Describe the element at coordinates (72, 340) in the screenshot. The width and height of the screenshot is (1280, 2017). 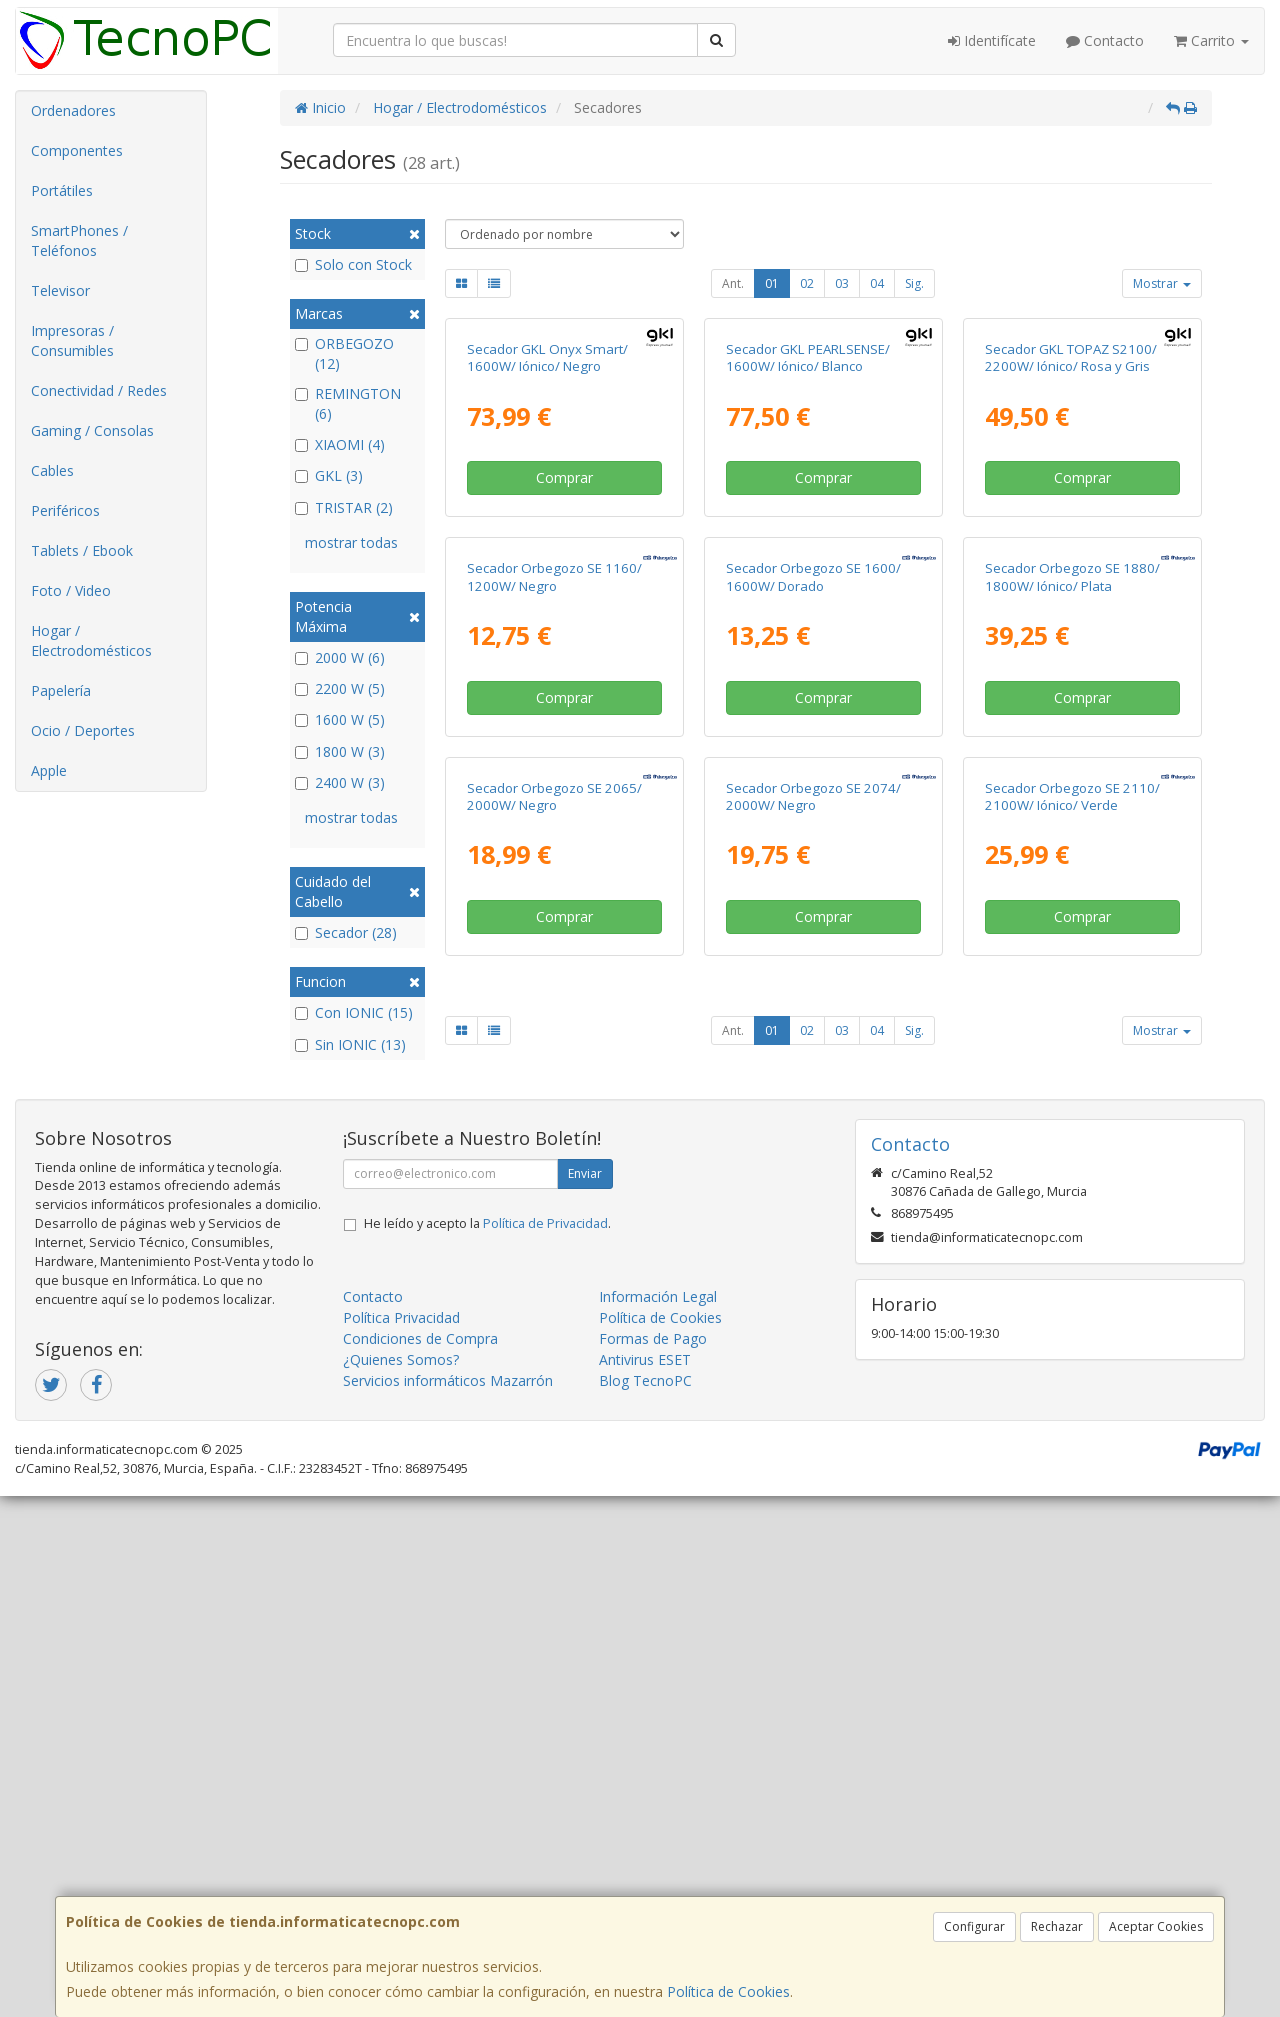
I see `Impresoras / Consumibles` at that location.